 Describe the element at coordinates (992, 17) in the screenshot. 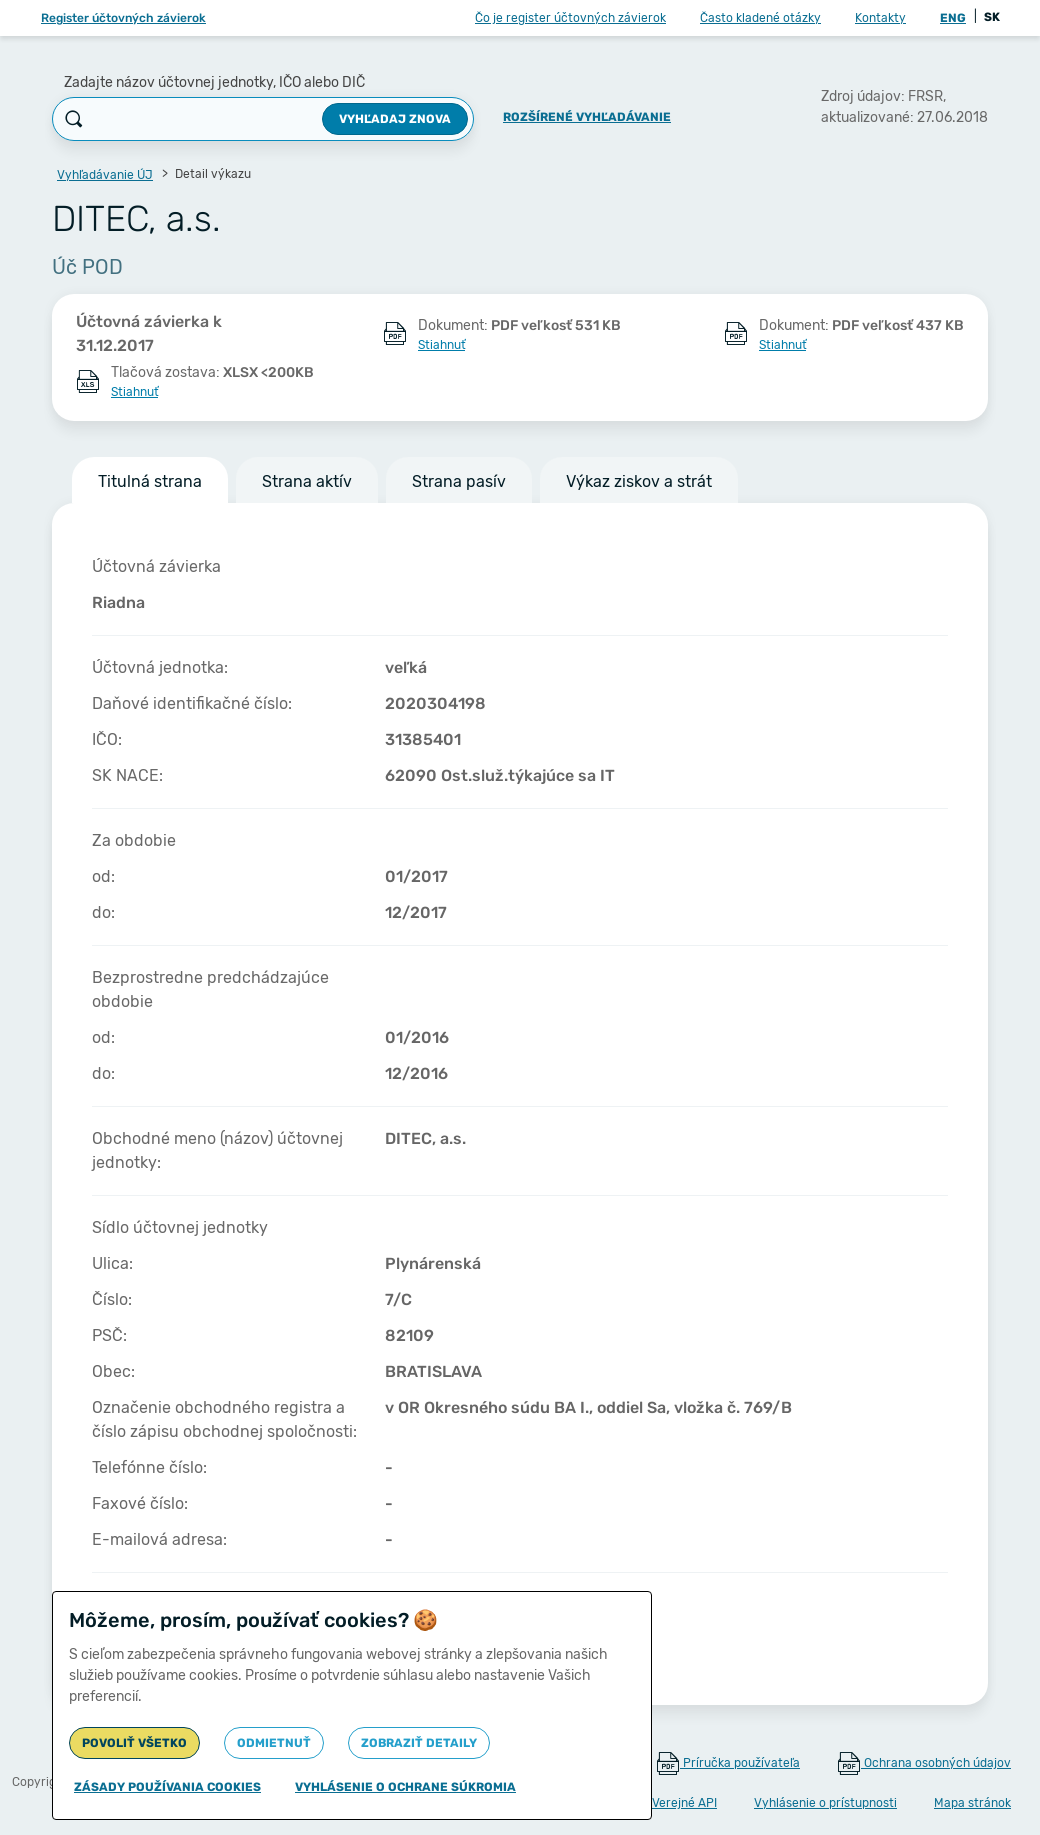

I see `SK` at that location.